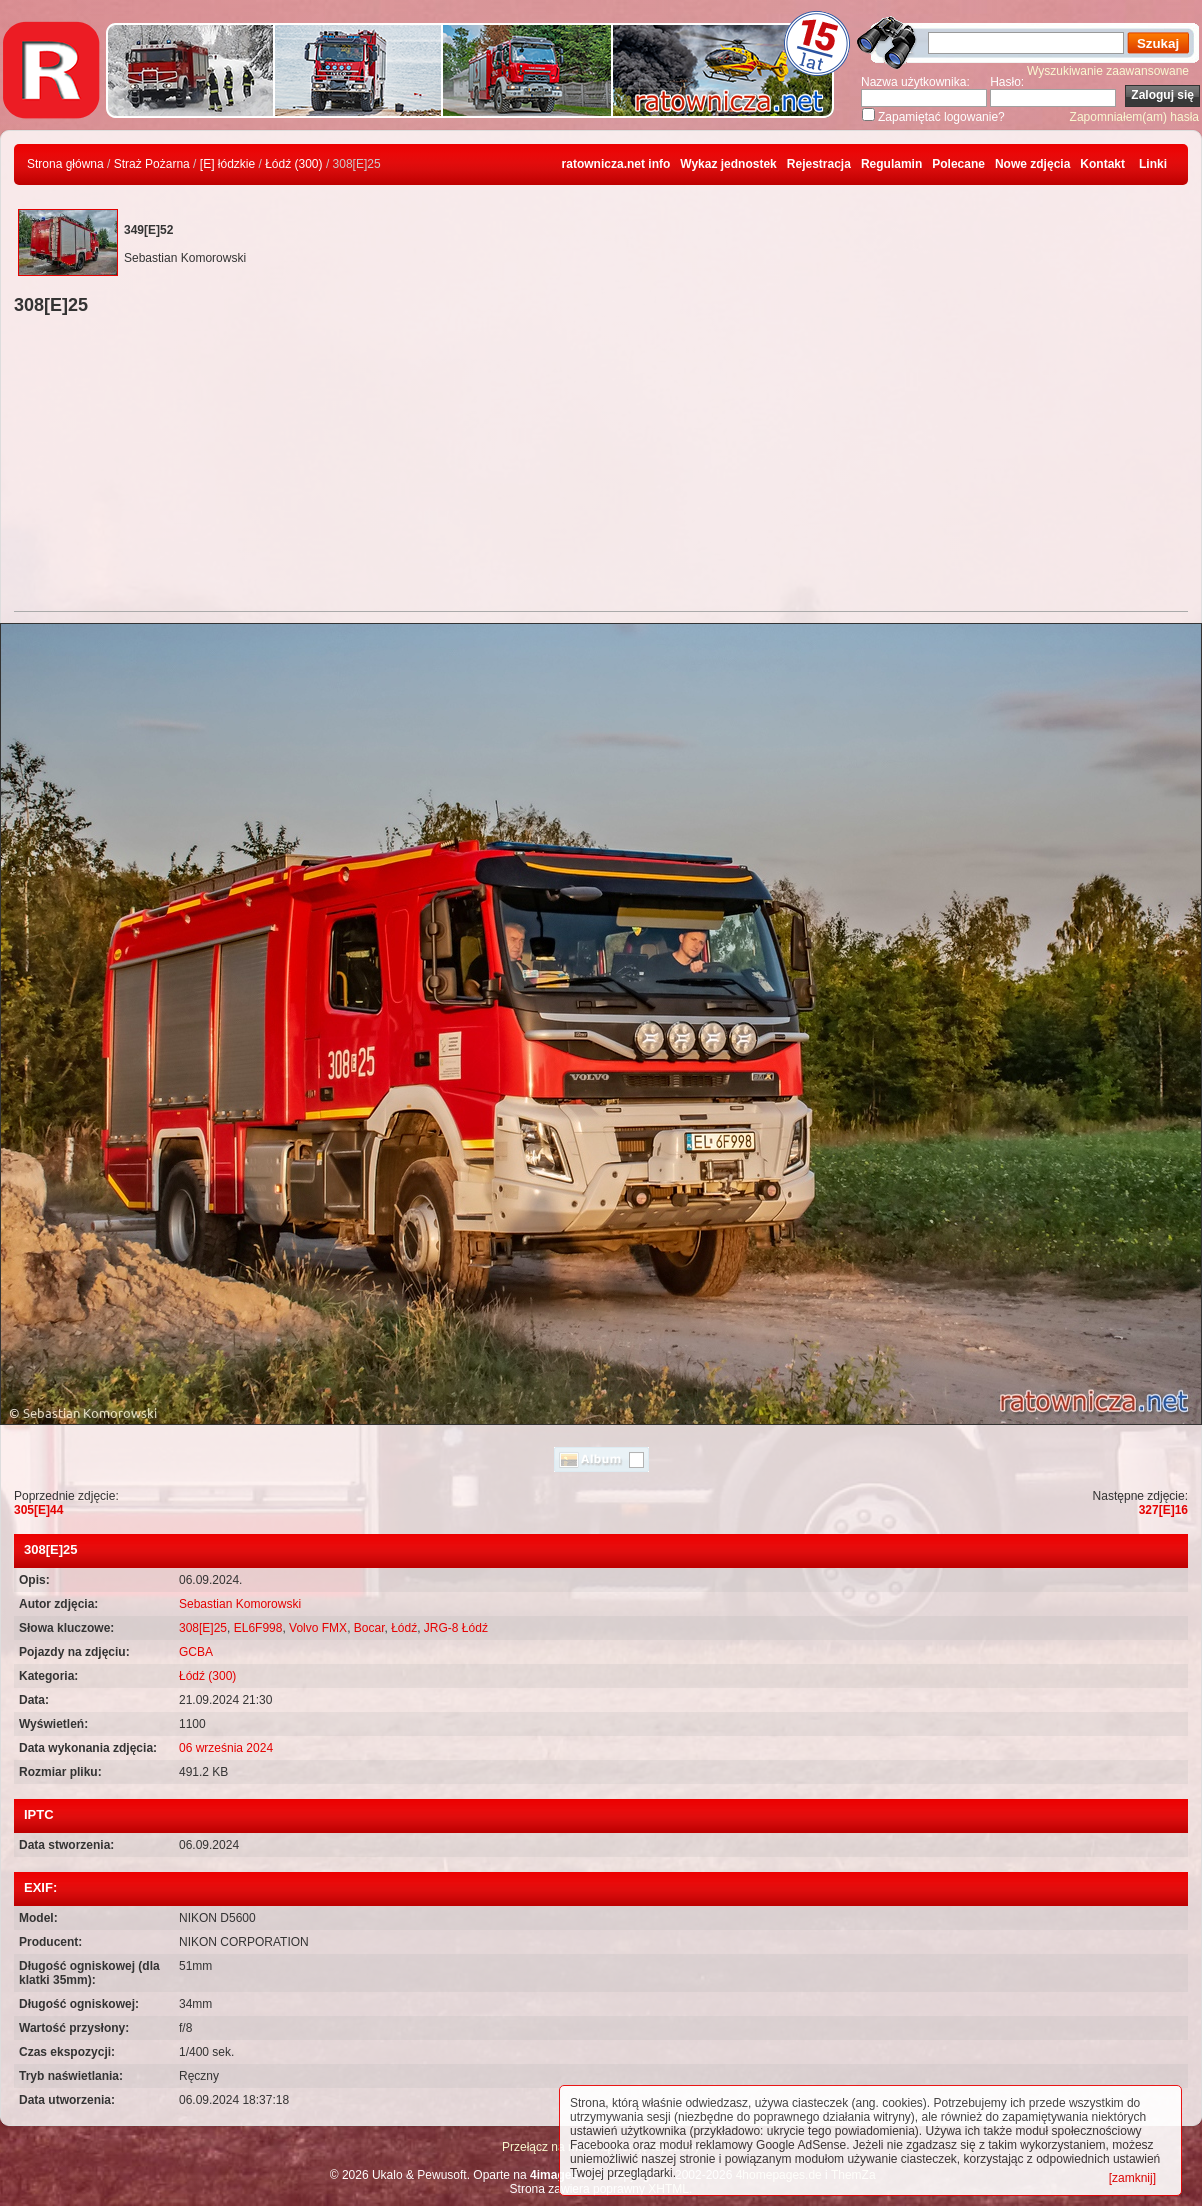 This screenshot has width=1202, height=2206. I want to click on 06 września 2024, so click(226, 1748).